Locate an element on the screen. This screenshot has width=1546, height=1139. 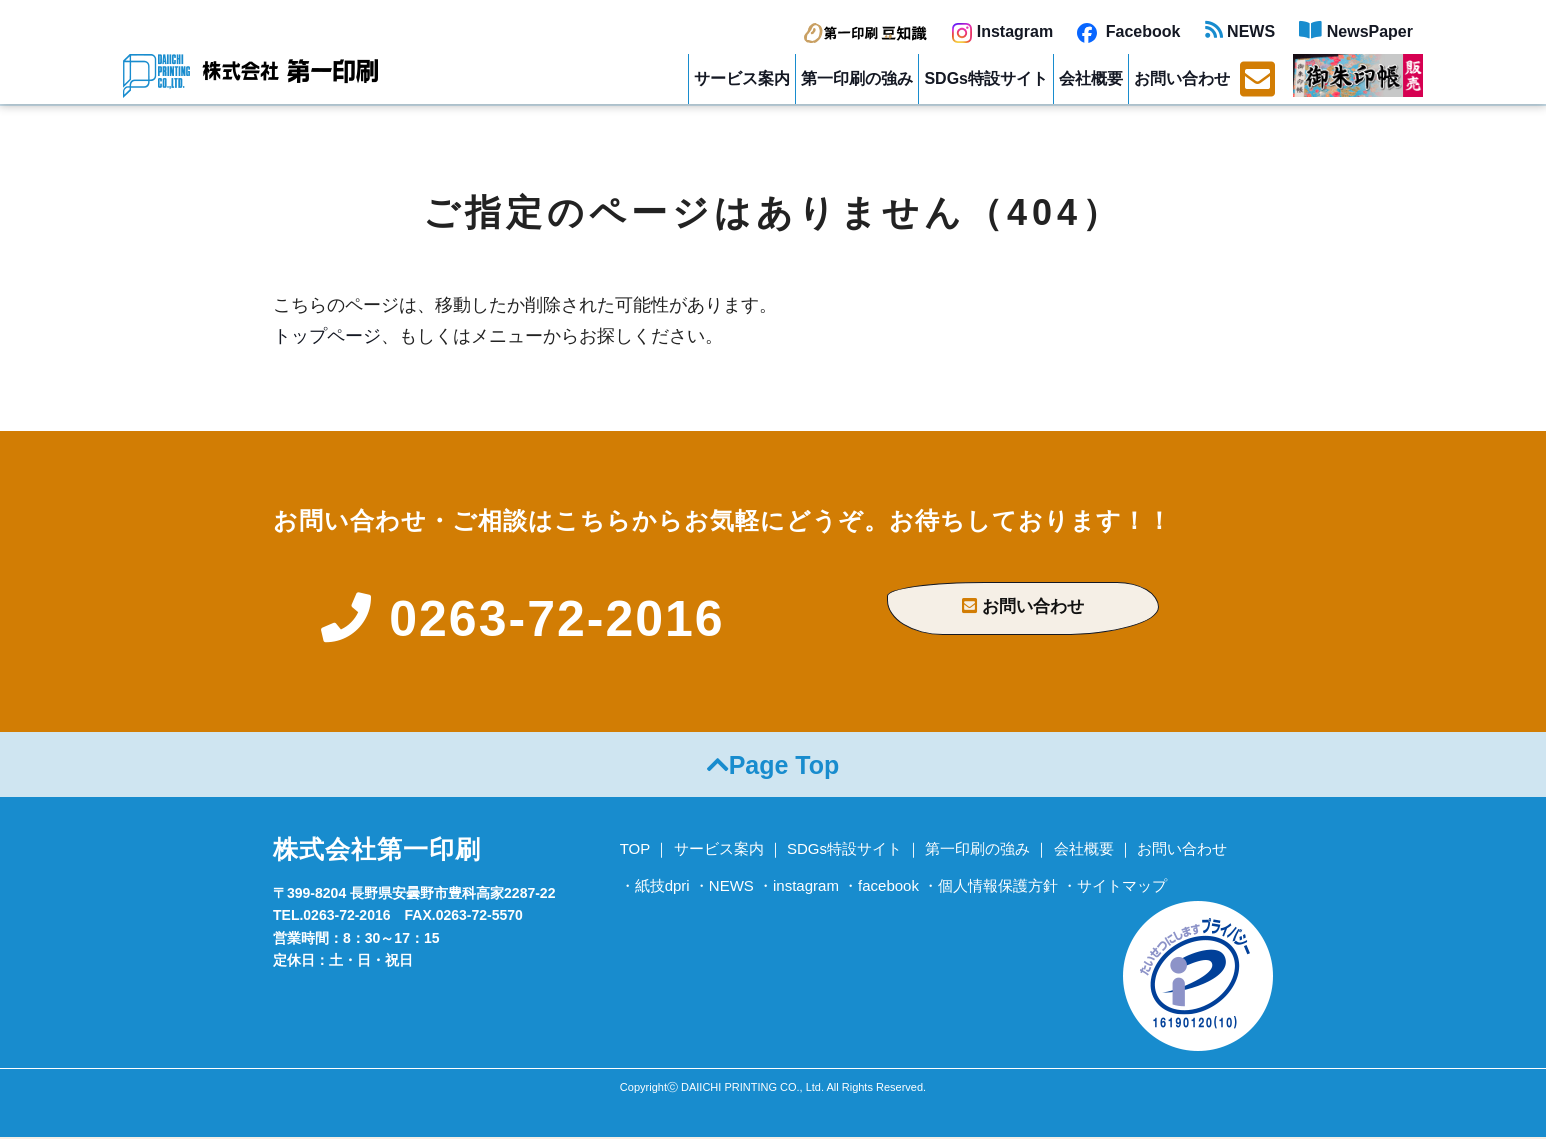
Page Top is located at coordinates (773, 767).